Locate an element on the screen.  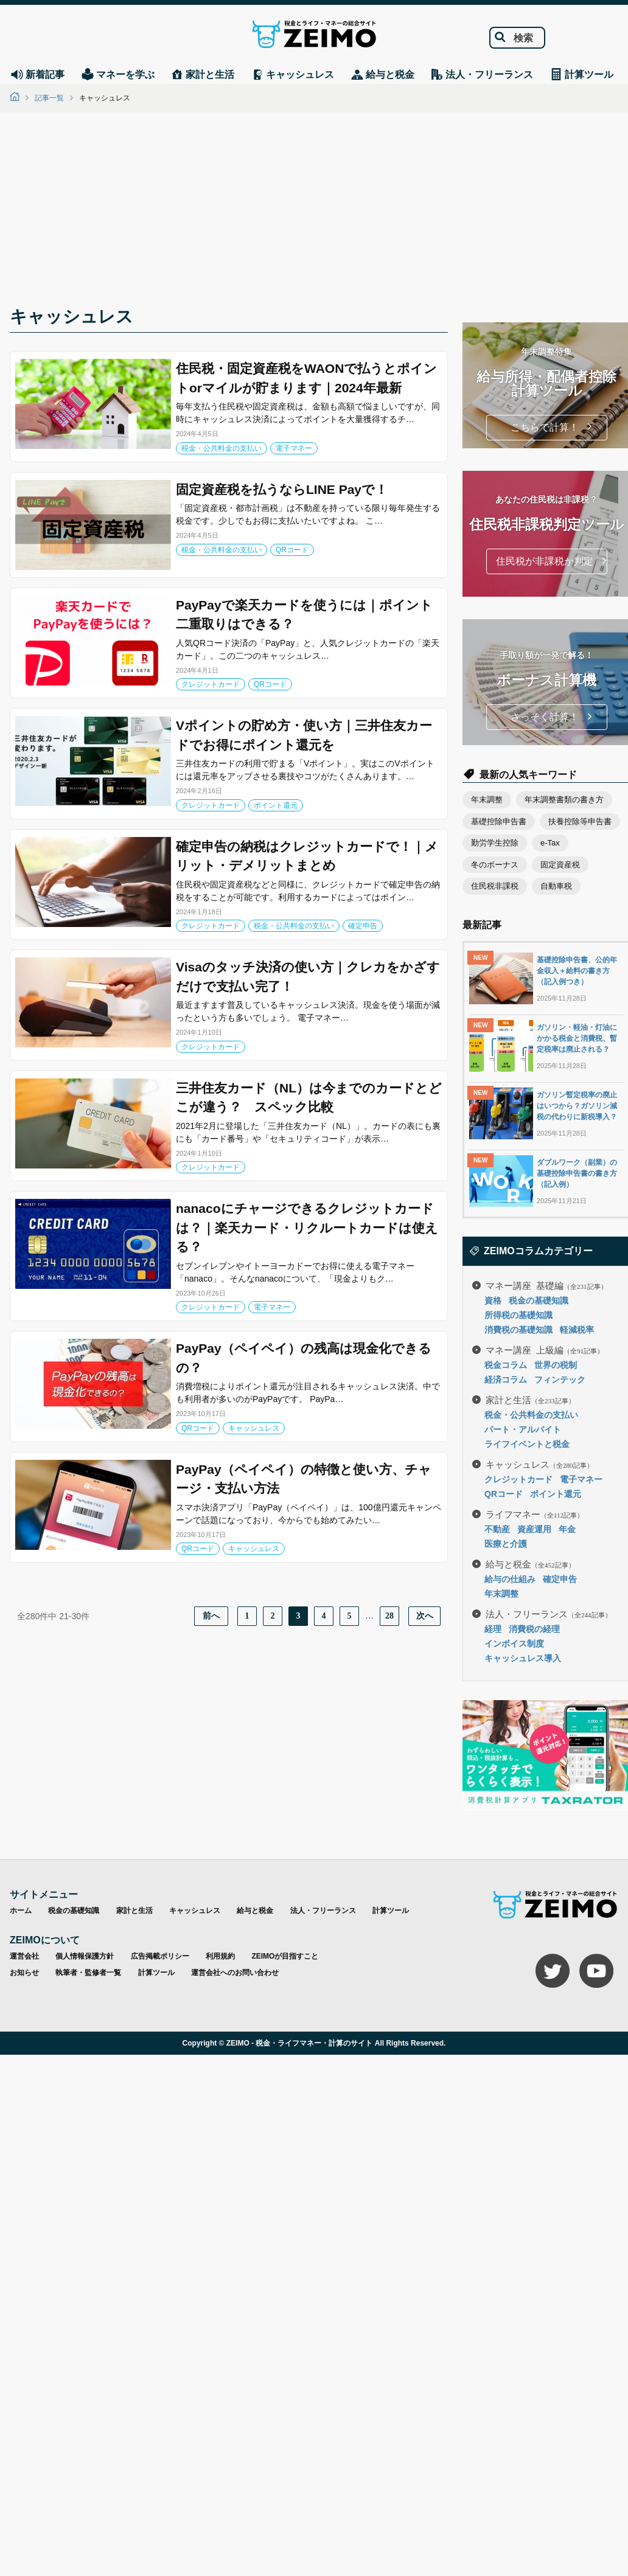
28 is located at coordinates (389, 1615).